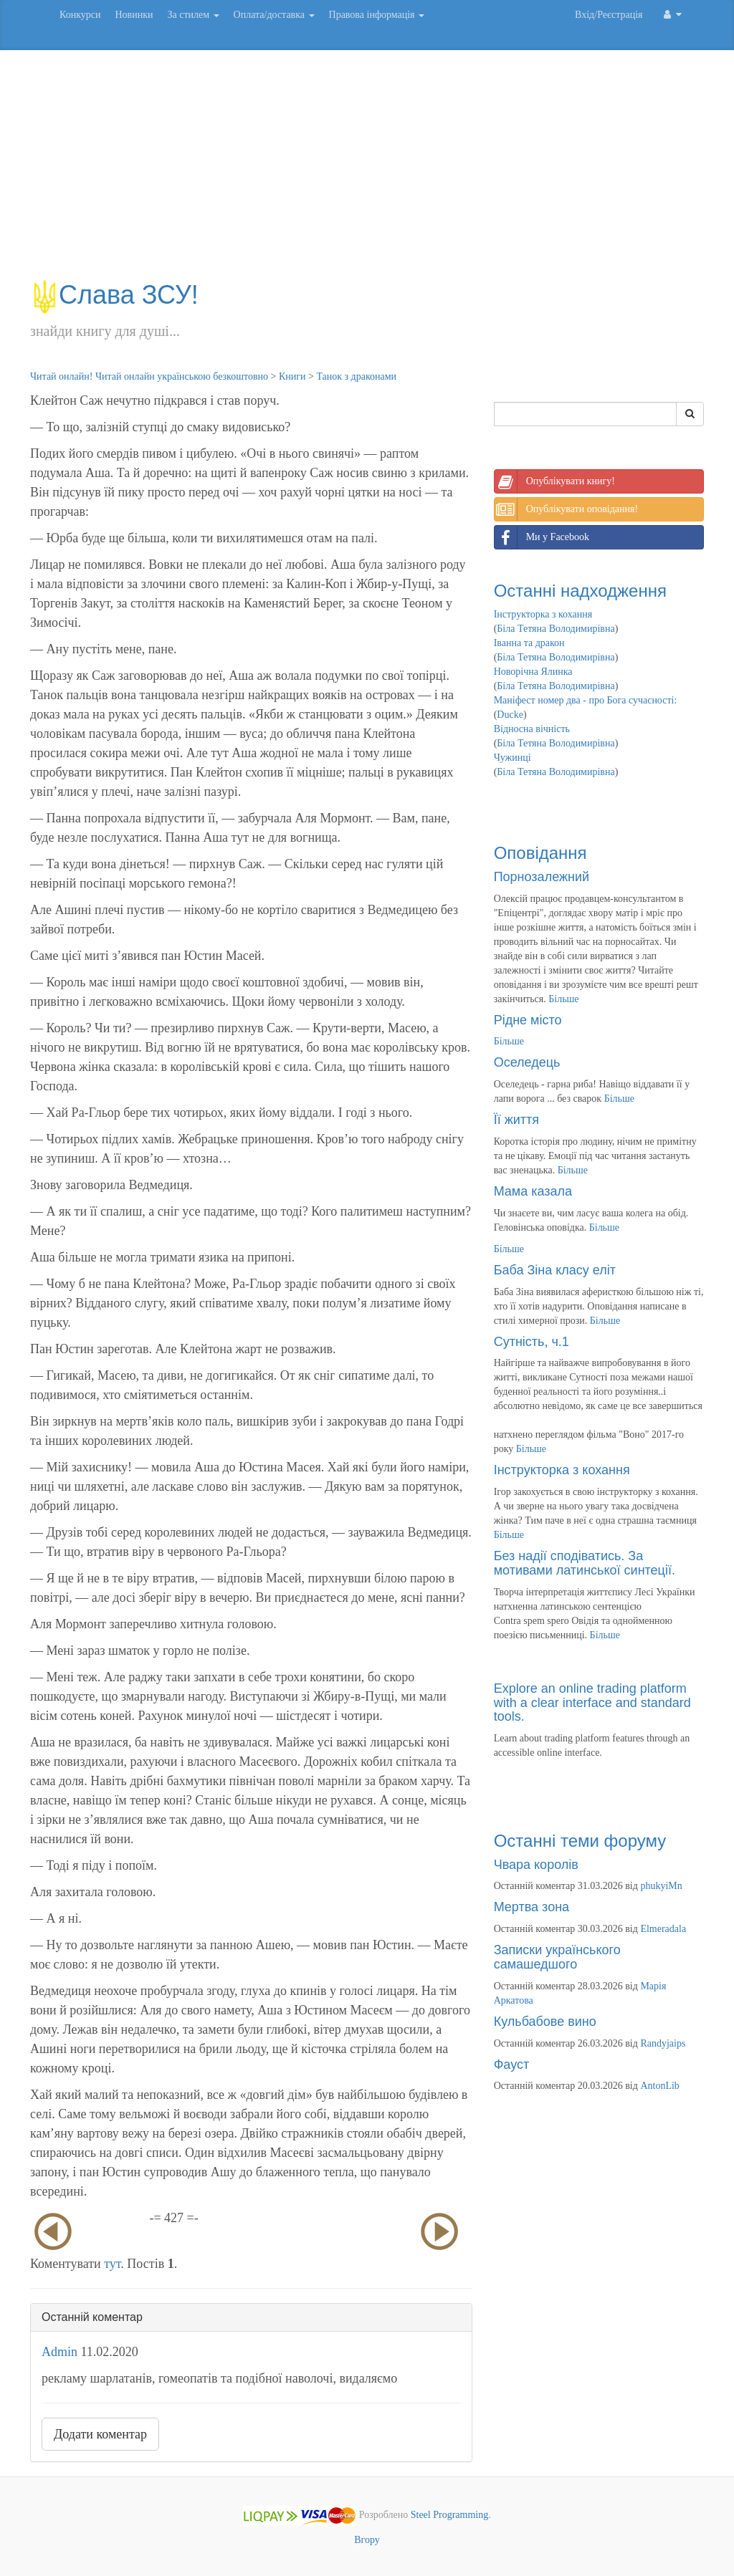 Image resolution: width=734 pixels, height=2576 pixels. What do you see at coordinates (557, 1957) in the screenshot?
I see `Записки українського самашедшого` at bounding box center [557, 1957].